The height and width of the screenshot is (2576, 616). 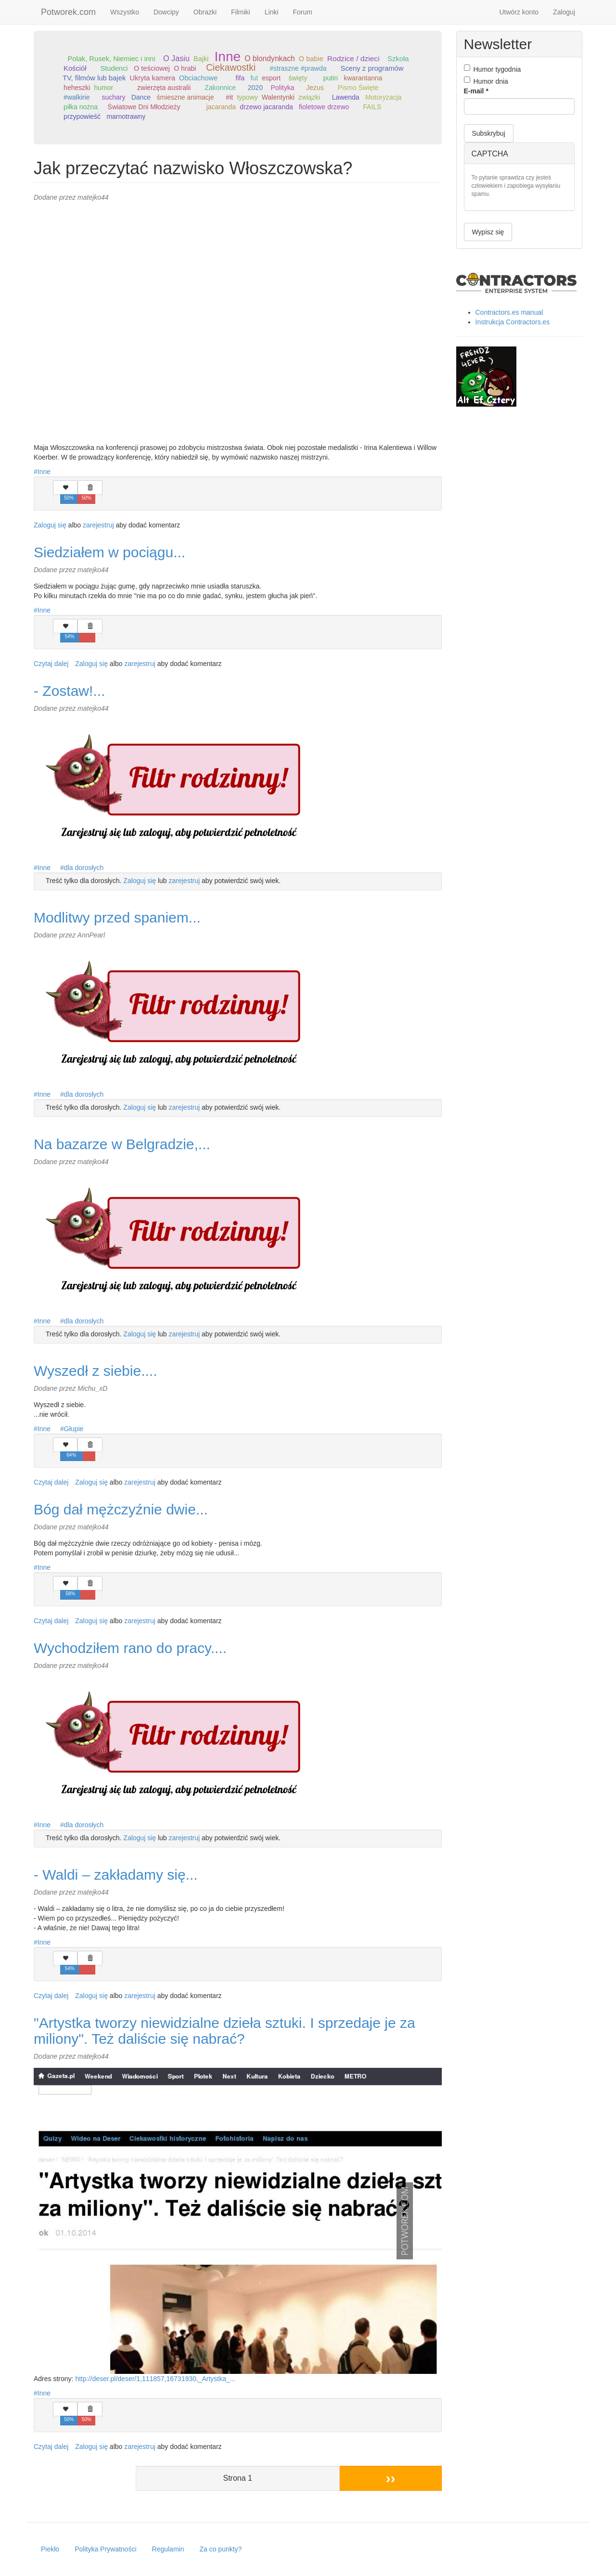 I want to click on Siedziałem w pociągu..., so click(x=109, y=552).